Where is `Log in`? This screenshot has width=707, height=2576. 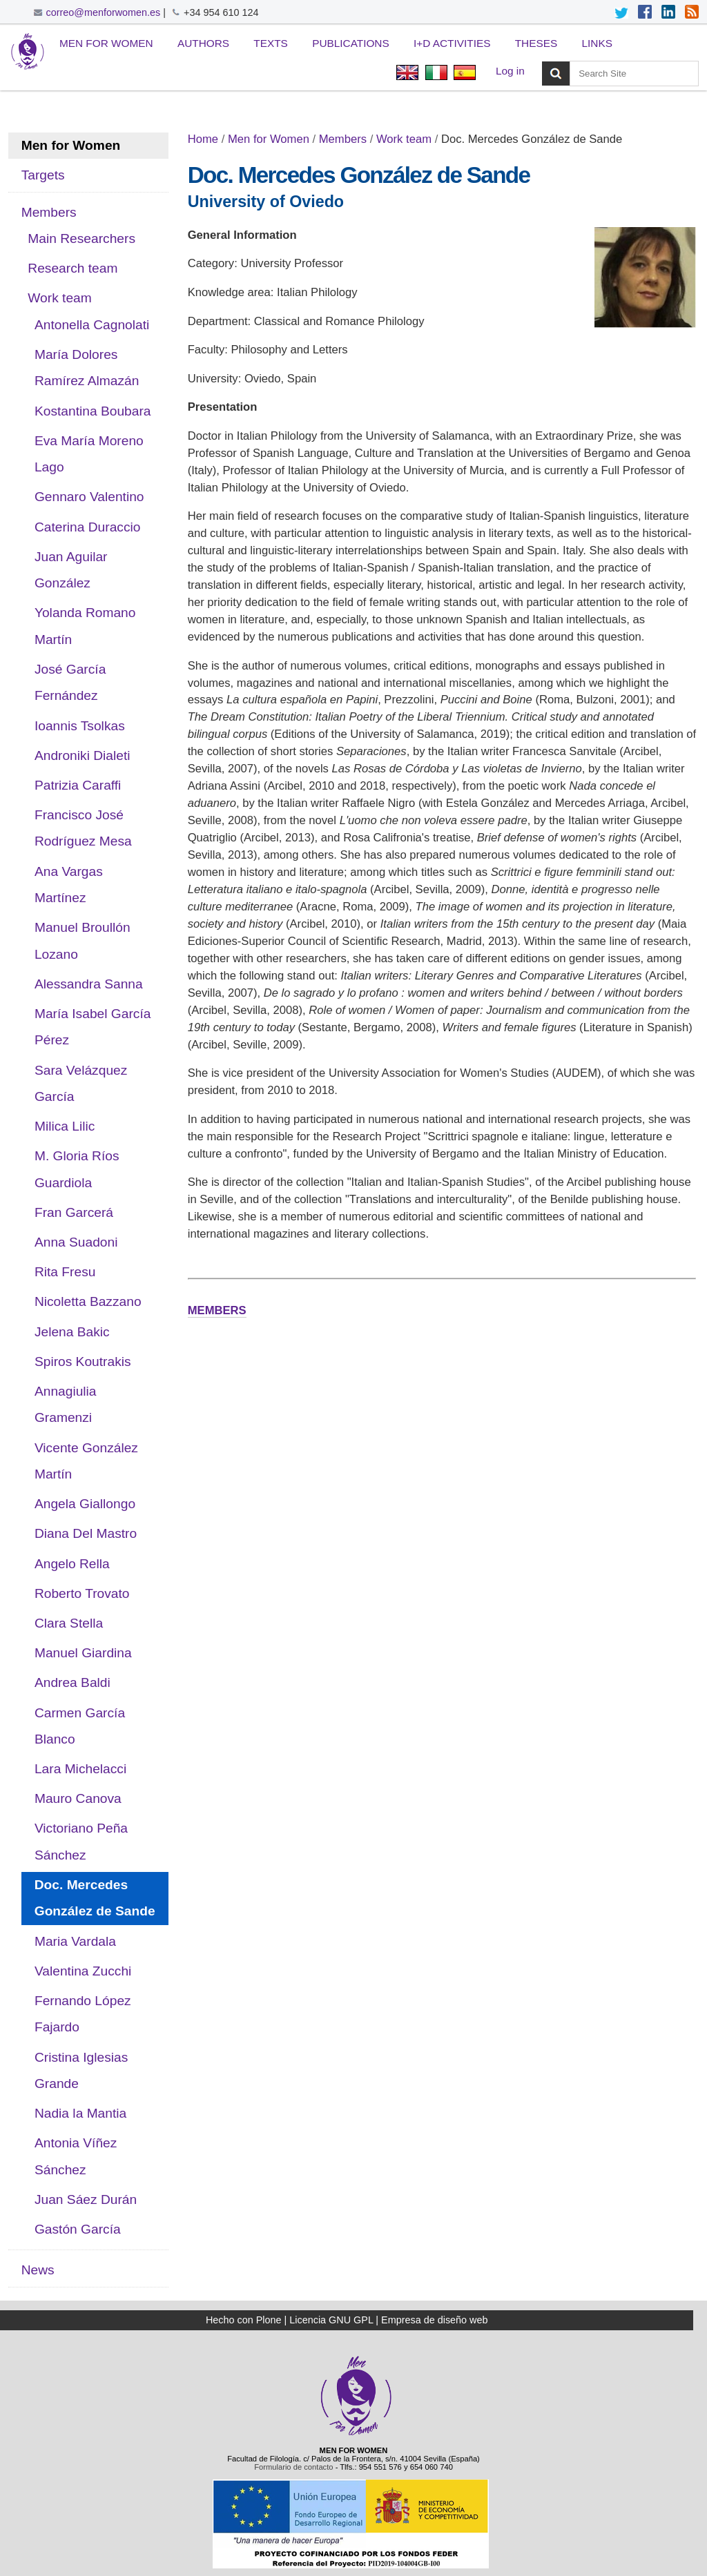
Log in is located at coordinates (510, 71).